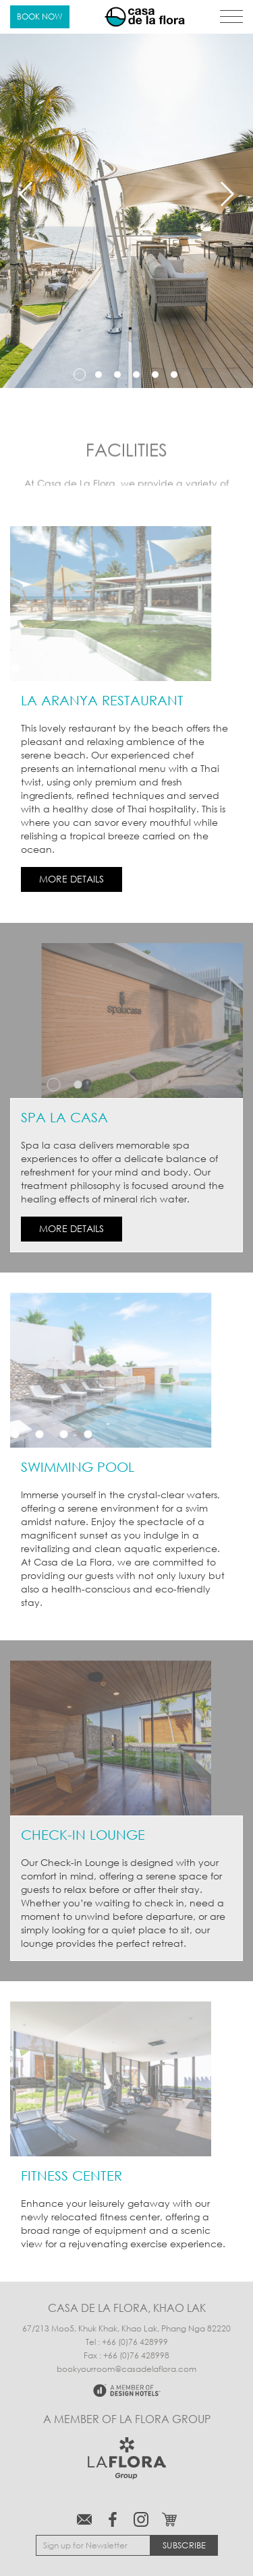  What do you see at coordinates (184, 2545) in the screenshot?
I see `Subscribe` at bounding box center [184, 2545].